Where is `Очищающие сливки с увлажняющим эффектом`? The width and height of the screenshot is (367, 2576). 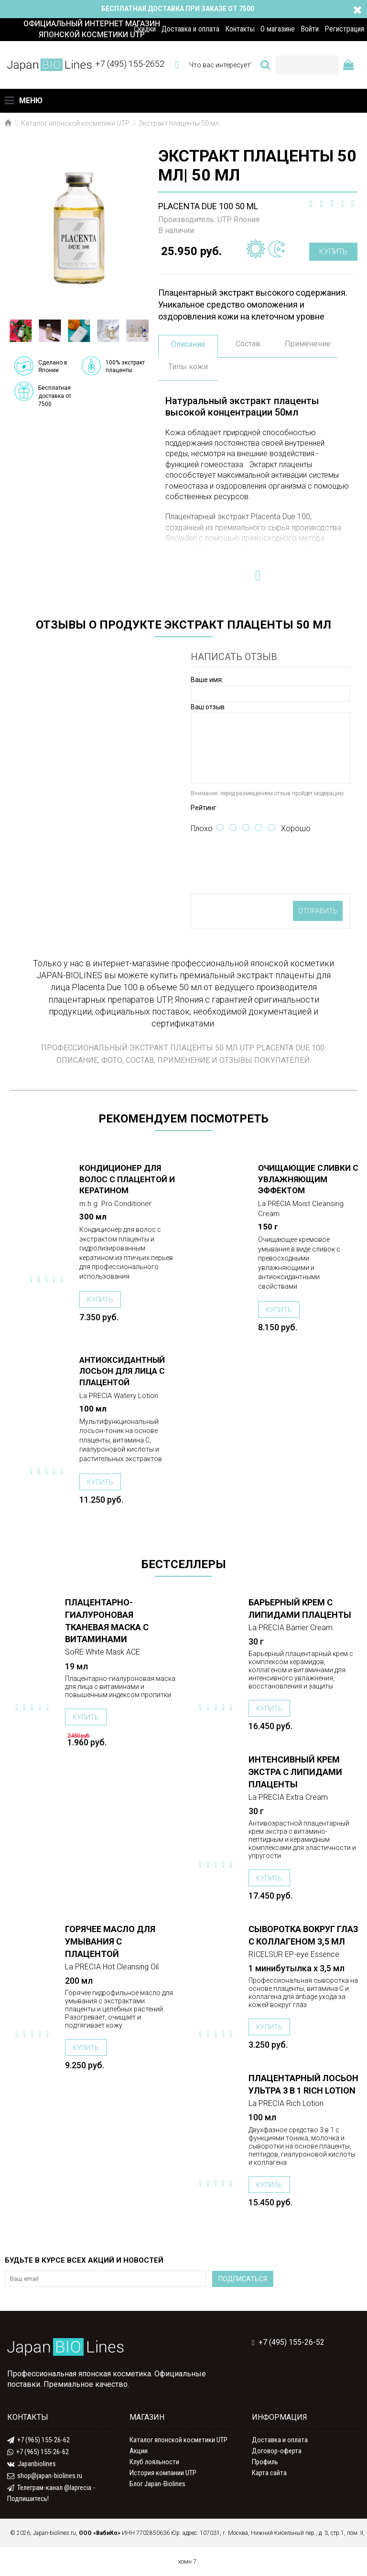
Очищающие сливки с увлажняющим эффектом is located at coordinates (308, 1179).